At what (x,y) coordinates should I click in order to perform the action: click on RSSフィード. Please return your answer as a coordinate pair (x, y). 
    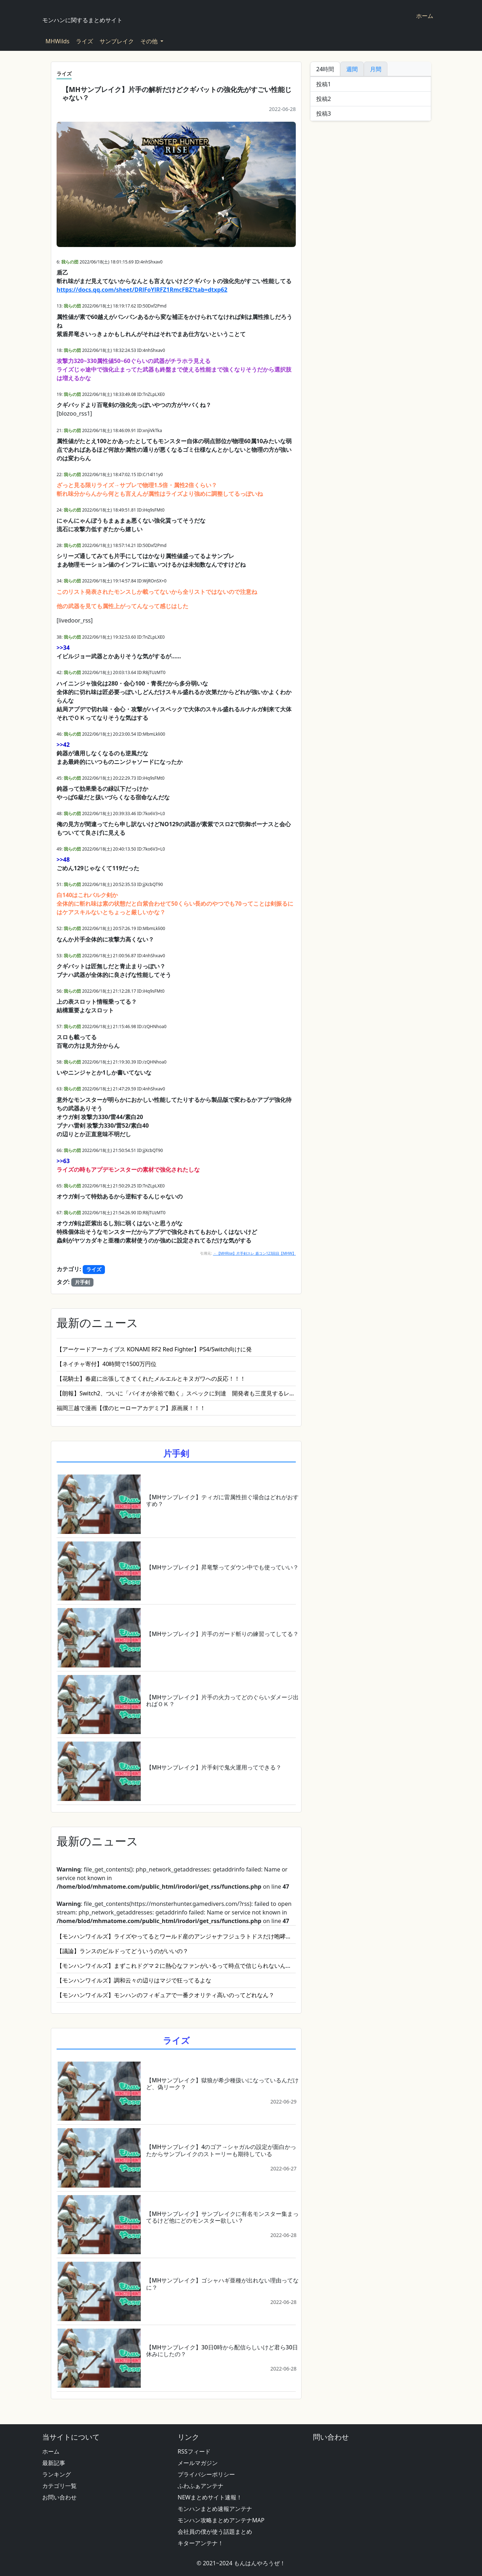
    Looking at the image, I should click on (194, 2451).